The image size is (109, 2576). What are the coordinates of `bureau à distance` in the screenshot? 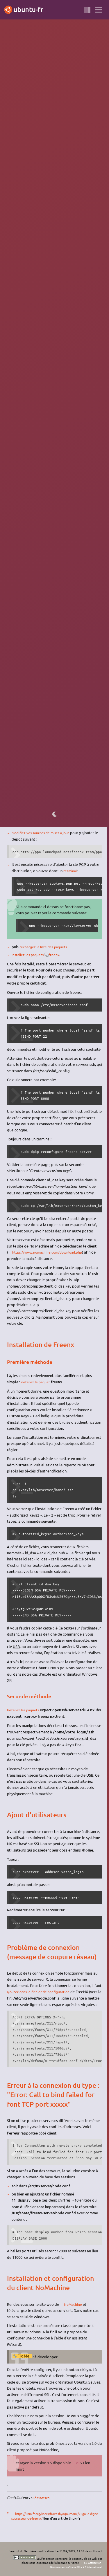 It's located at (65, 28).